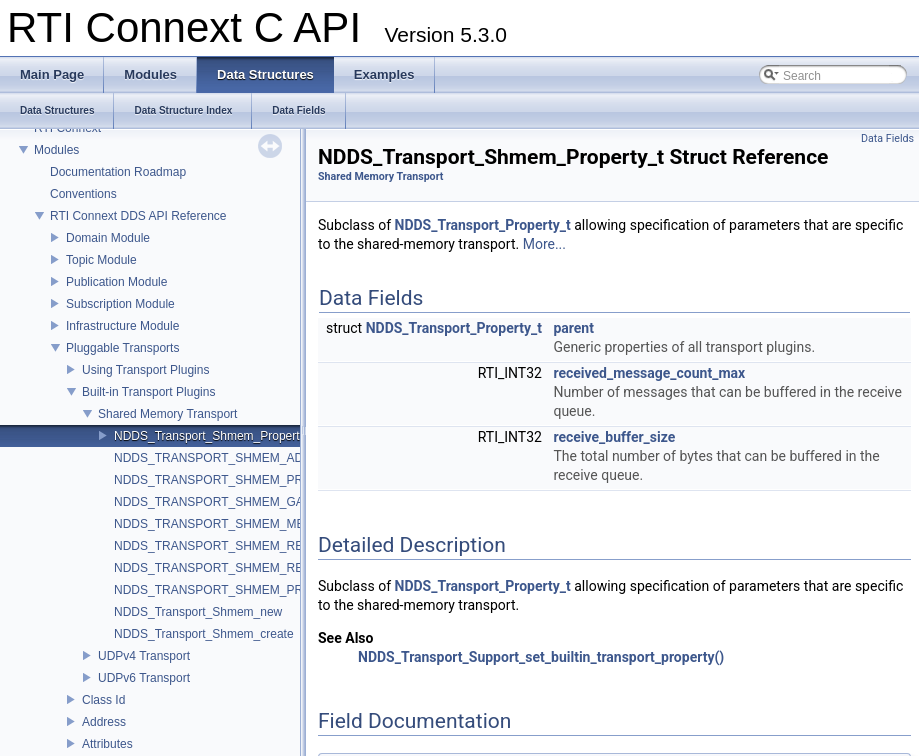 This screenshot has height=756, width=919. What do you see at coordinates (138, 216) in the screenshot?
I see `RTI Connext DDS API Reference` at bounding box center [138, 216].